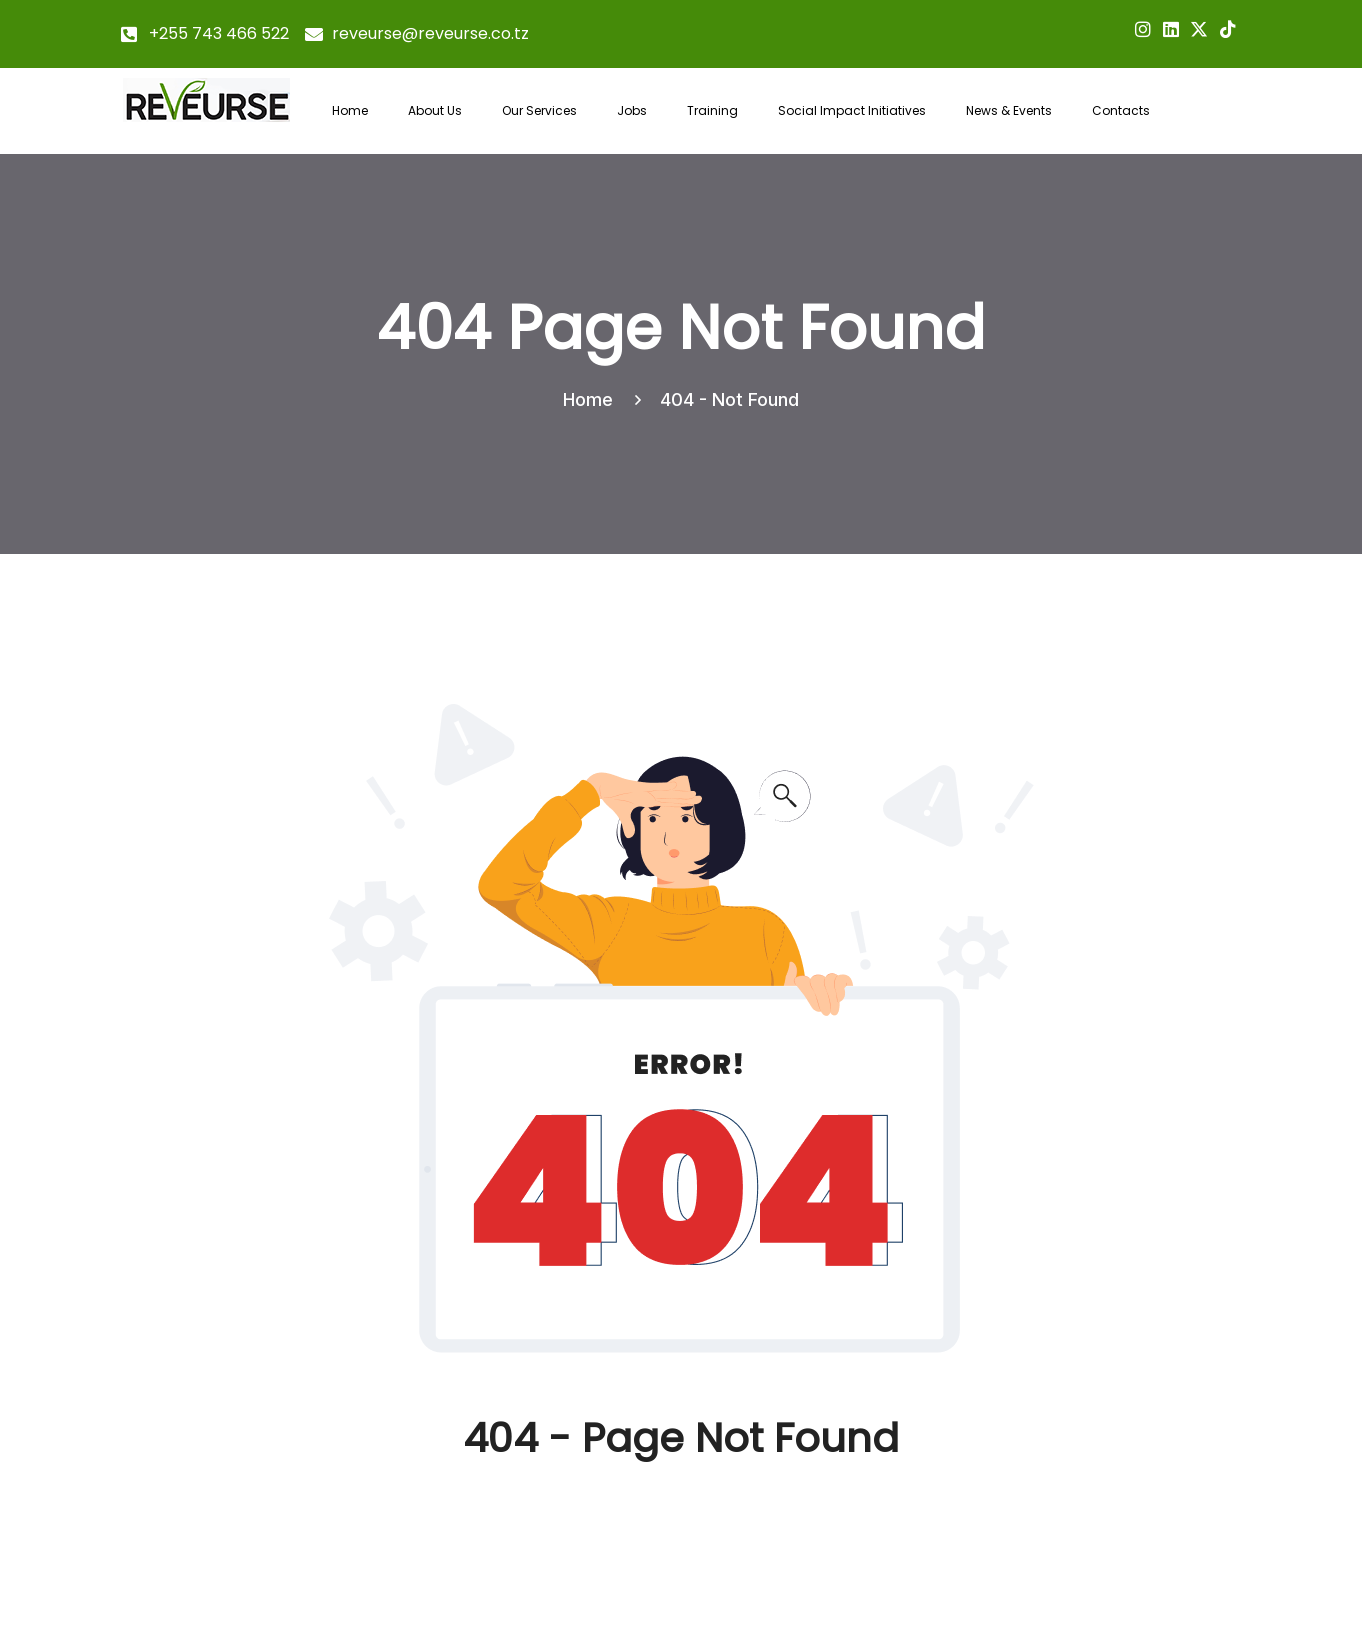 This screenshot has width=1362, height=1638. I want to click on Social Impact Initiatives, so click(852, 110).